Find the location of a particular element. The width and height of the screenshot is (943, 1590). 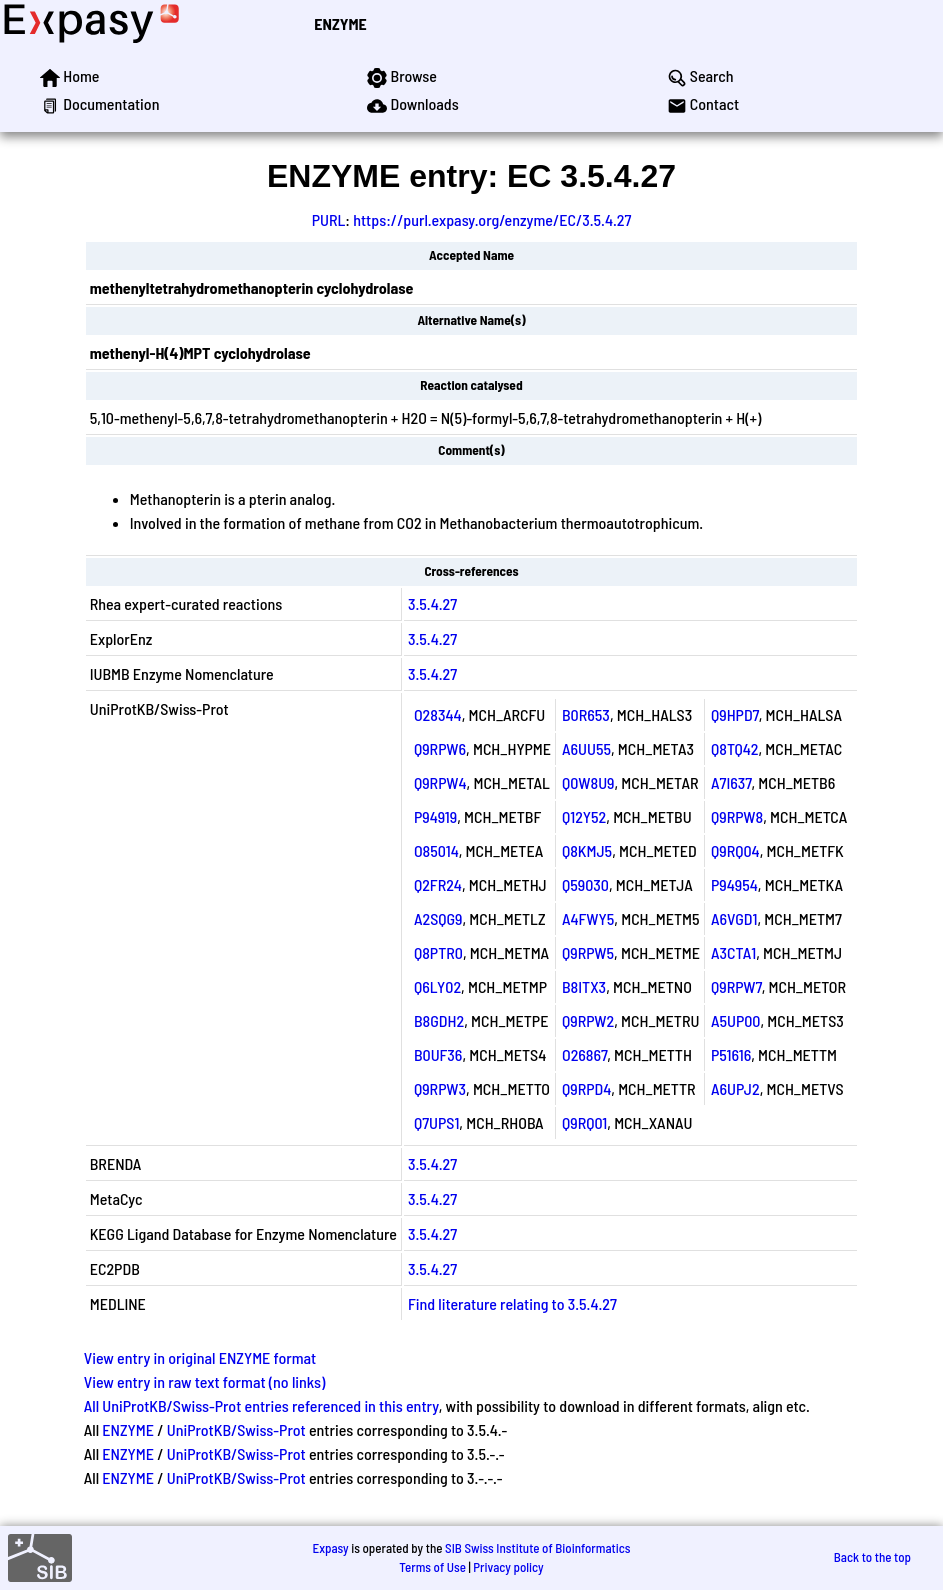

P94919 is located at coordinates (435, 816).